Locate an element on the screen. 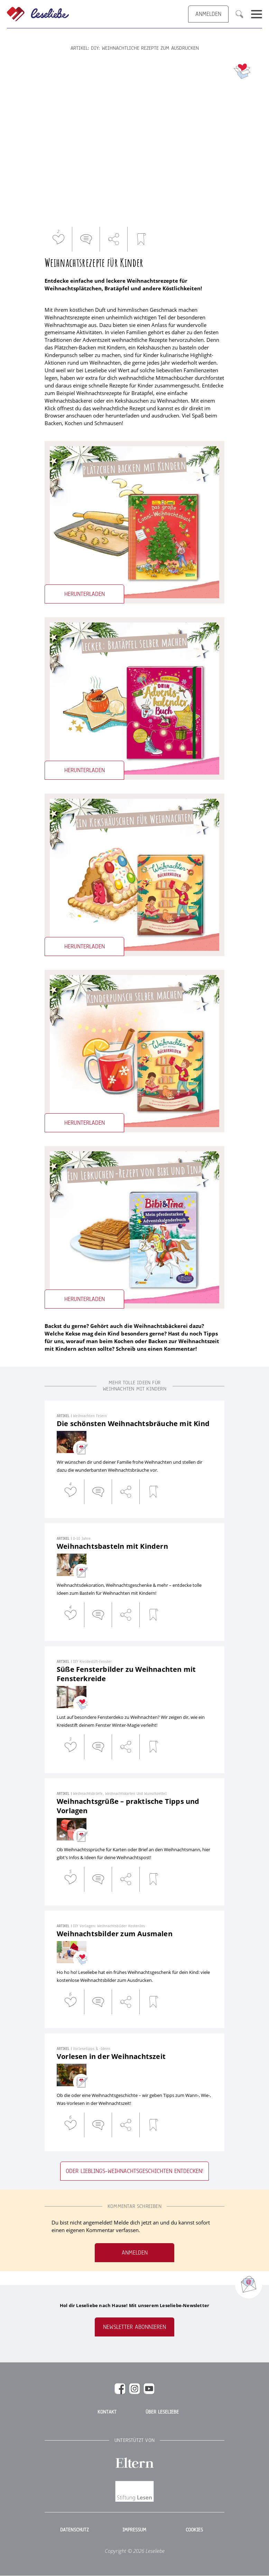 This screenshot has height=2576, width=269. Süße Fensterbilder zu Weihnachten mit Fensterkreide is located at coordinates (126, 1674).